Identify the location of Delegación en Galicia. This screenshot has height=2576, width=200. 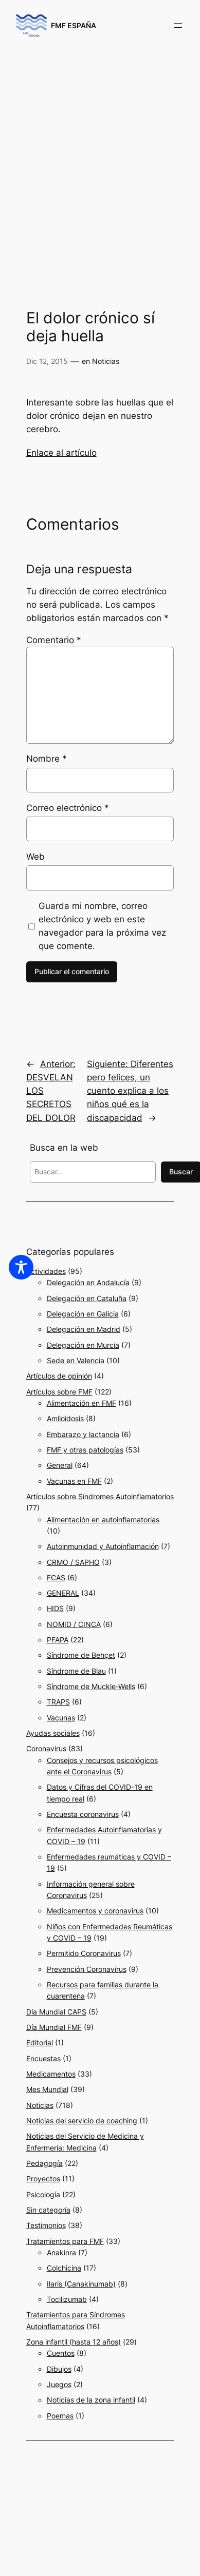
(83, 1313).